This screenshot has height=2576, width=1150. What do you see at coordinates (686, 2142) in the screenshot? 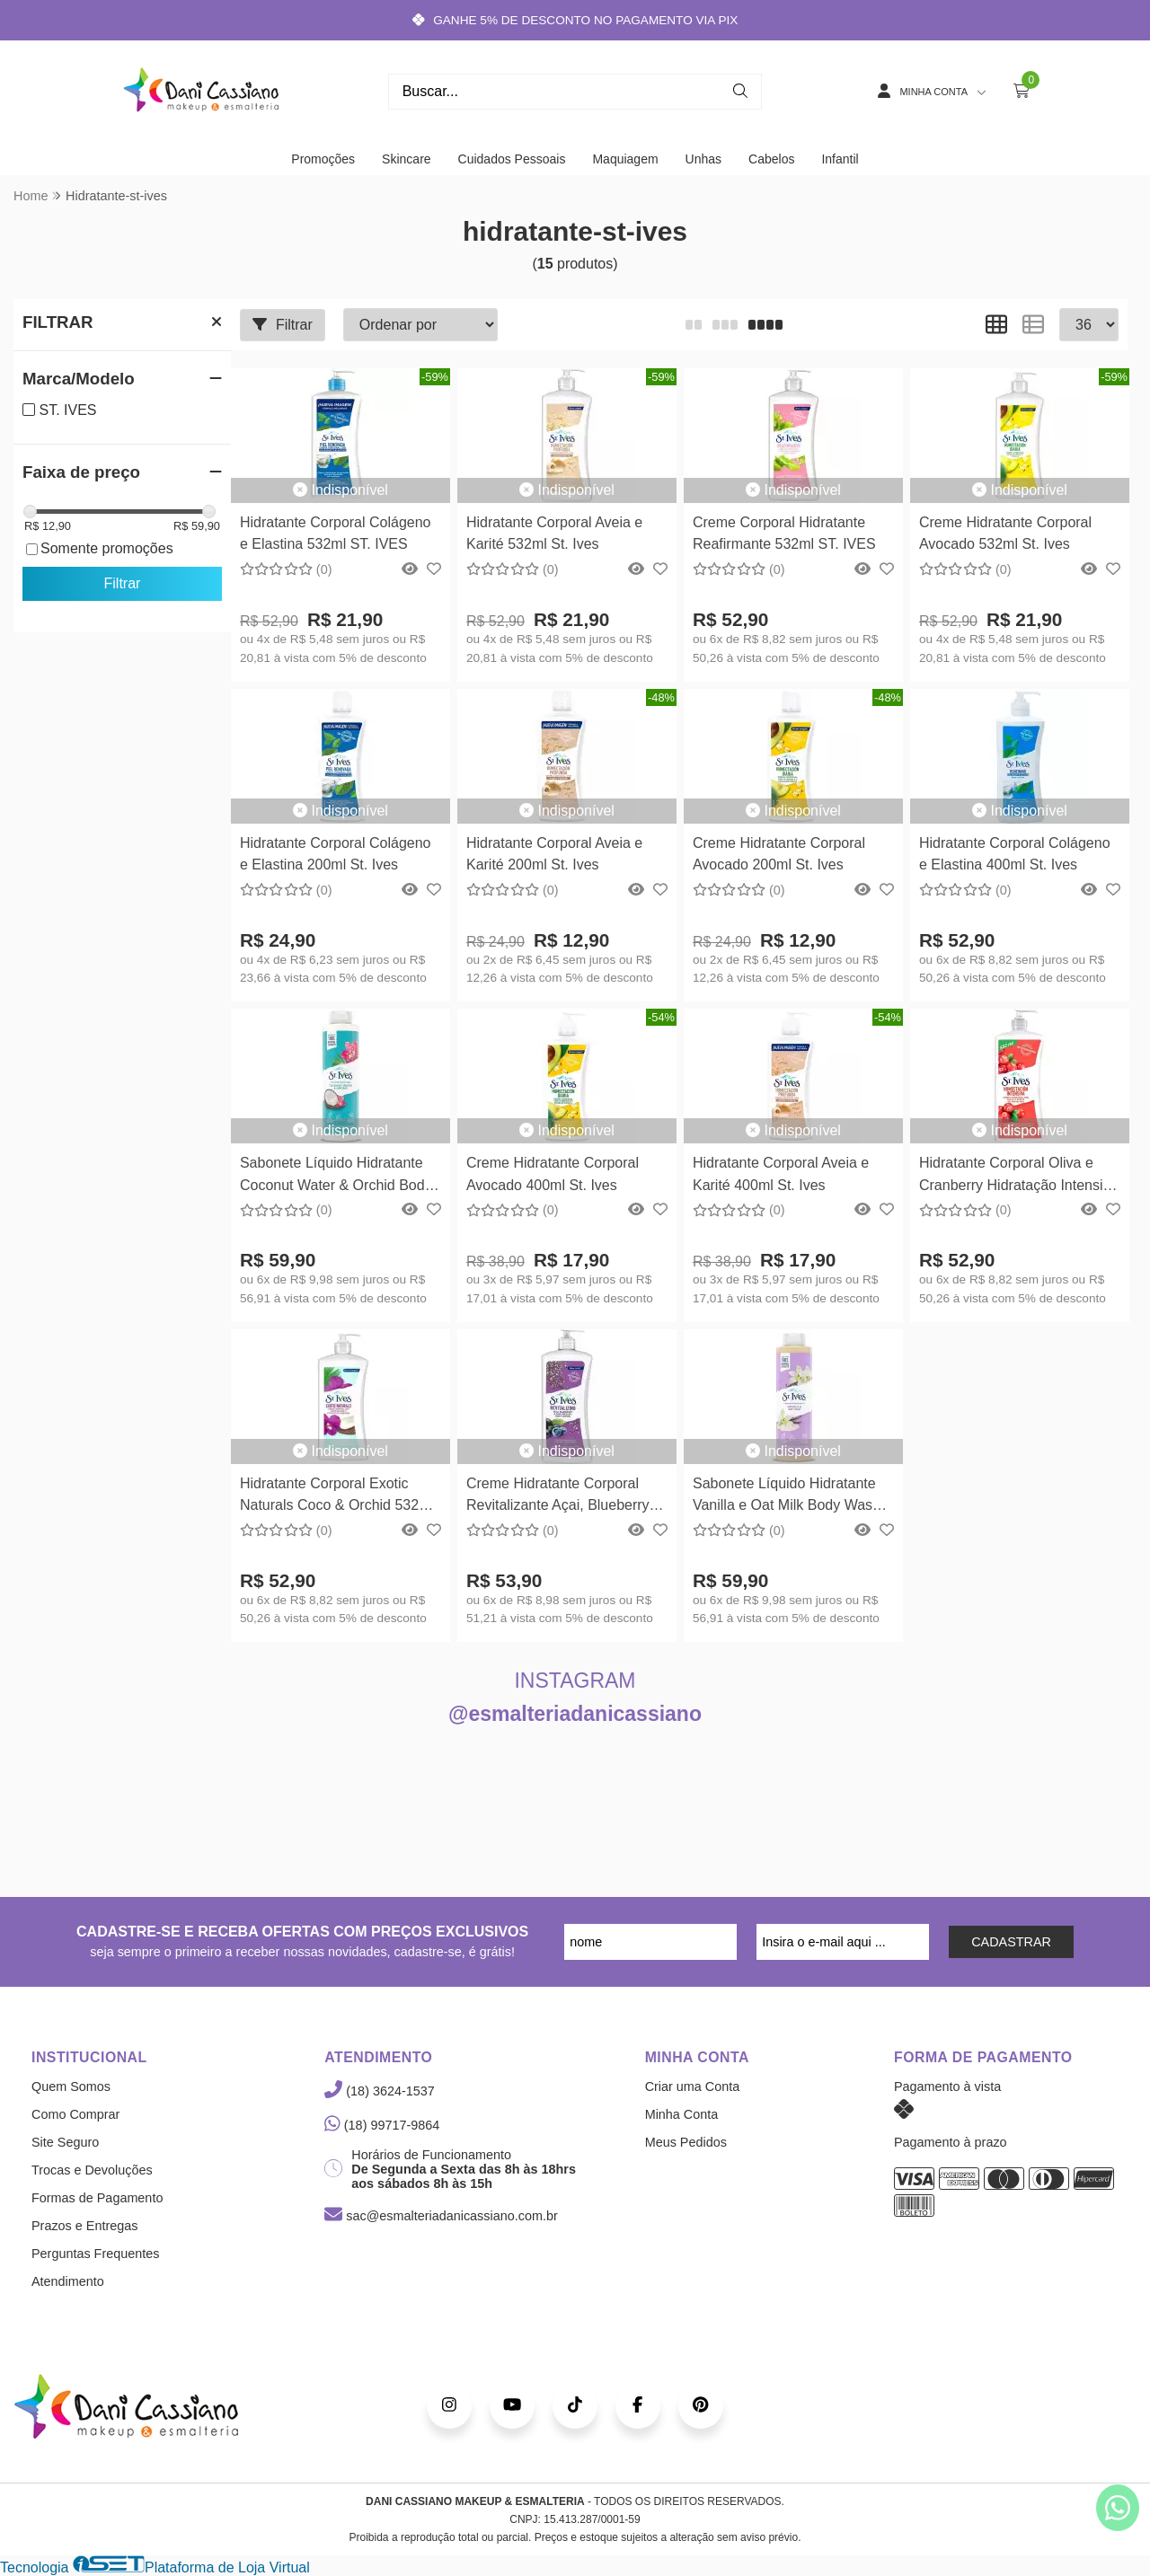
I see `Meus Pedidos` at bounding box center [686, 2142].